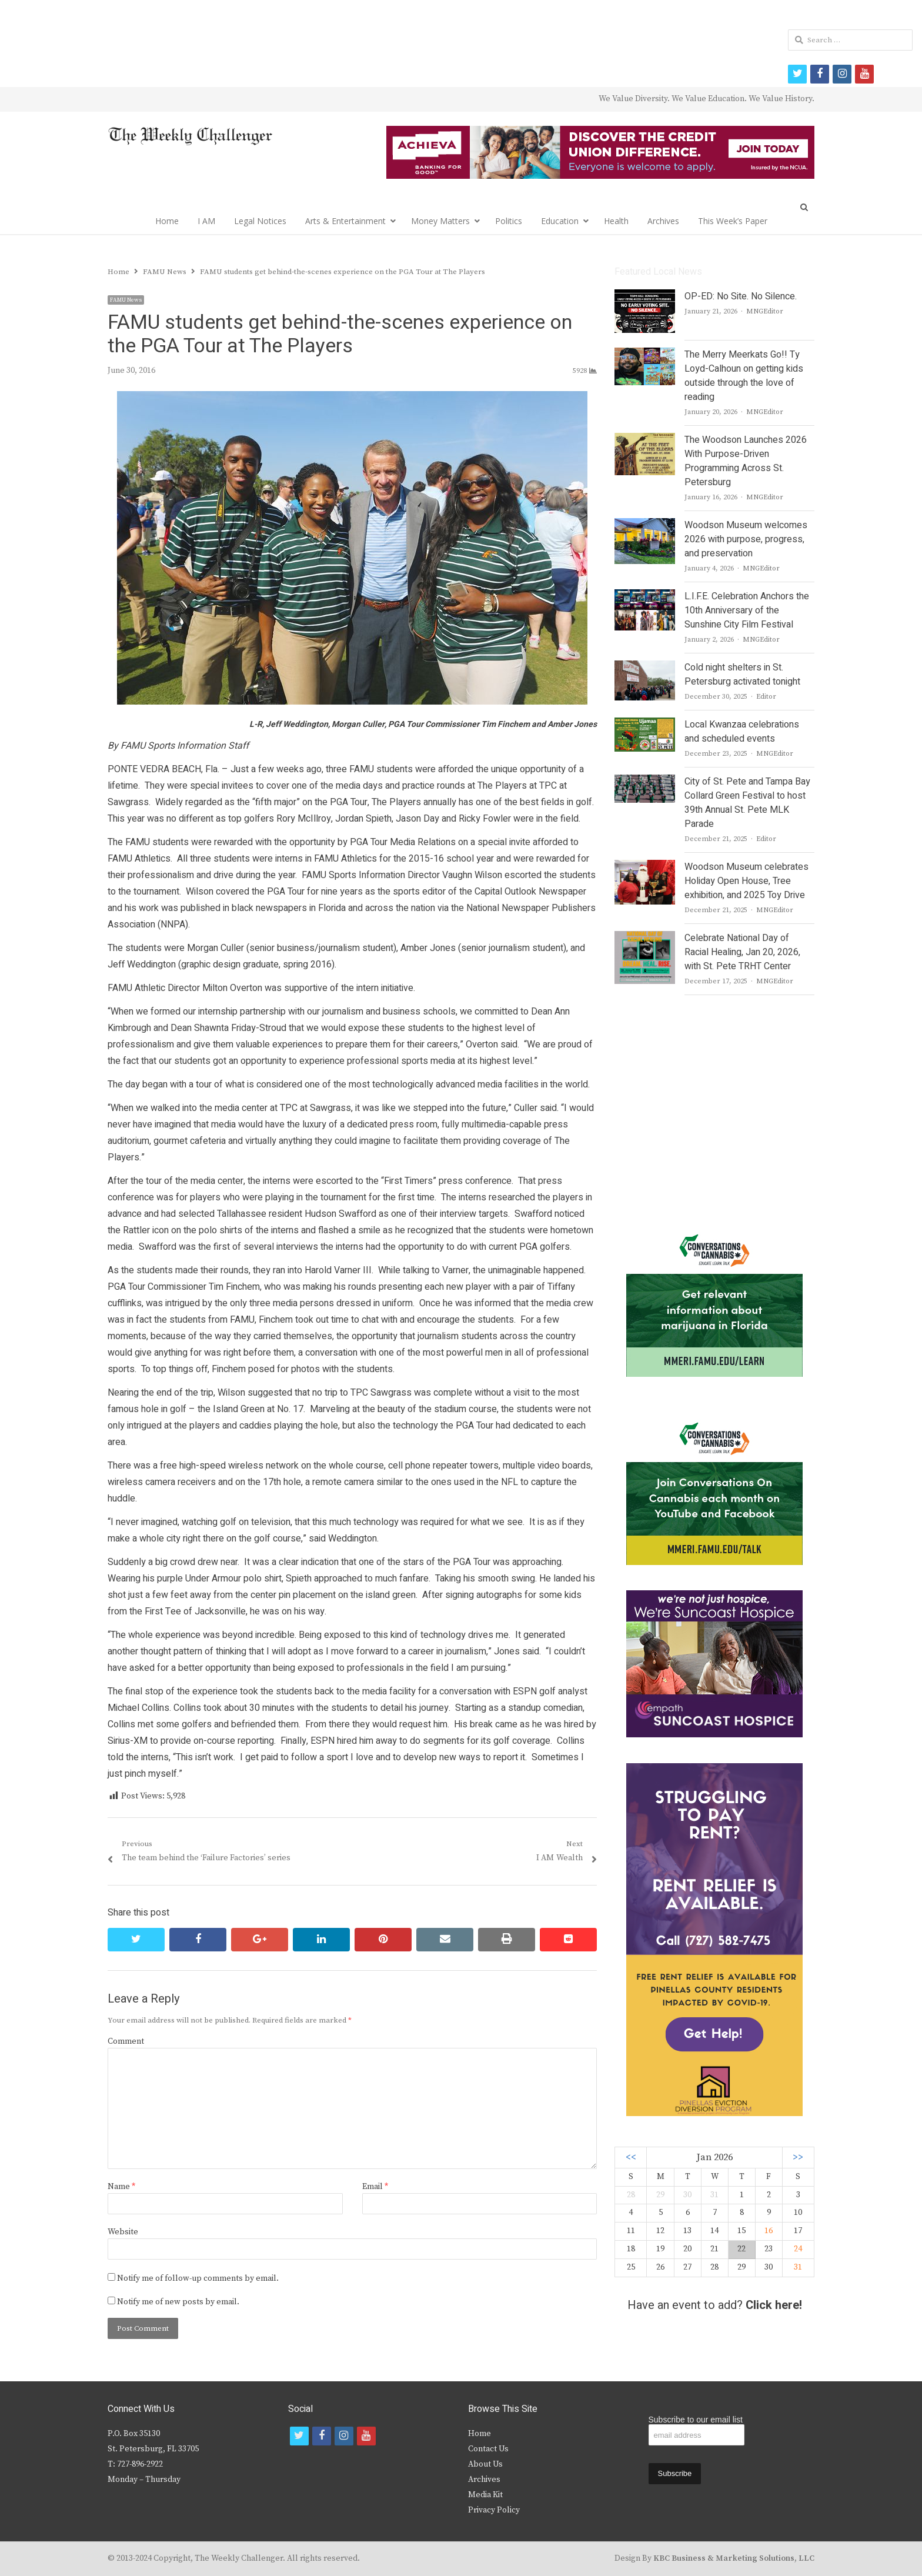 The image size is (922, 2576). Describe the element at coordinates (742, 952) in the screenshot. I see `Celebrate National Day of Racial Healing, Jan 20, 2026, with St. Pete TRHT Center` at that location.